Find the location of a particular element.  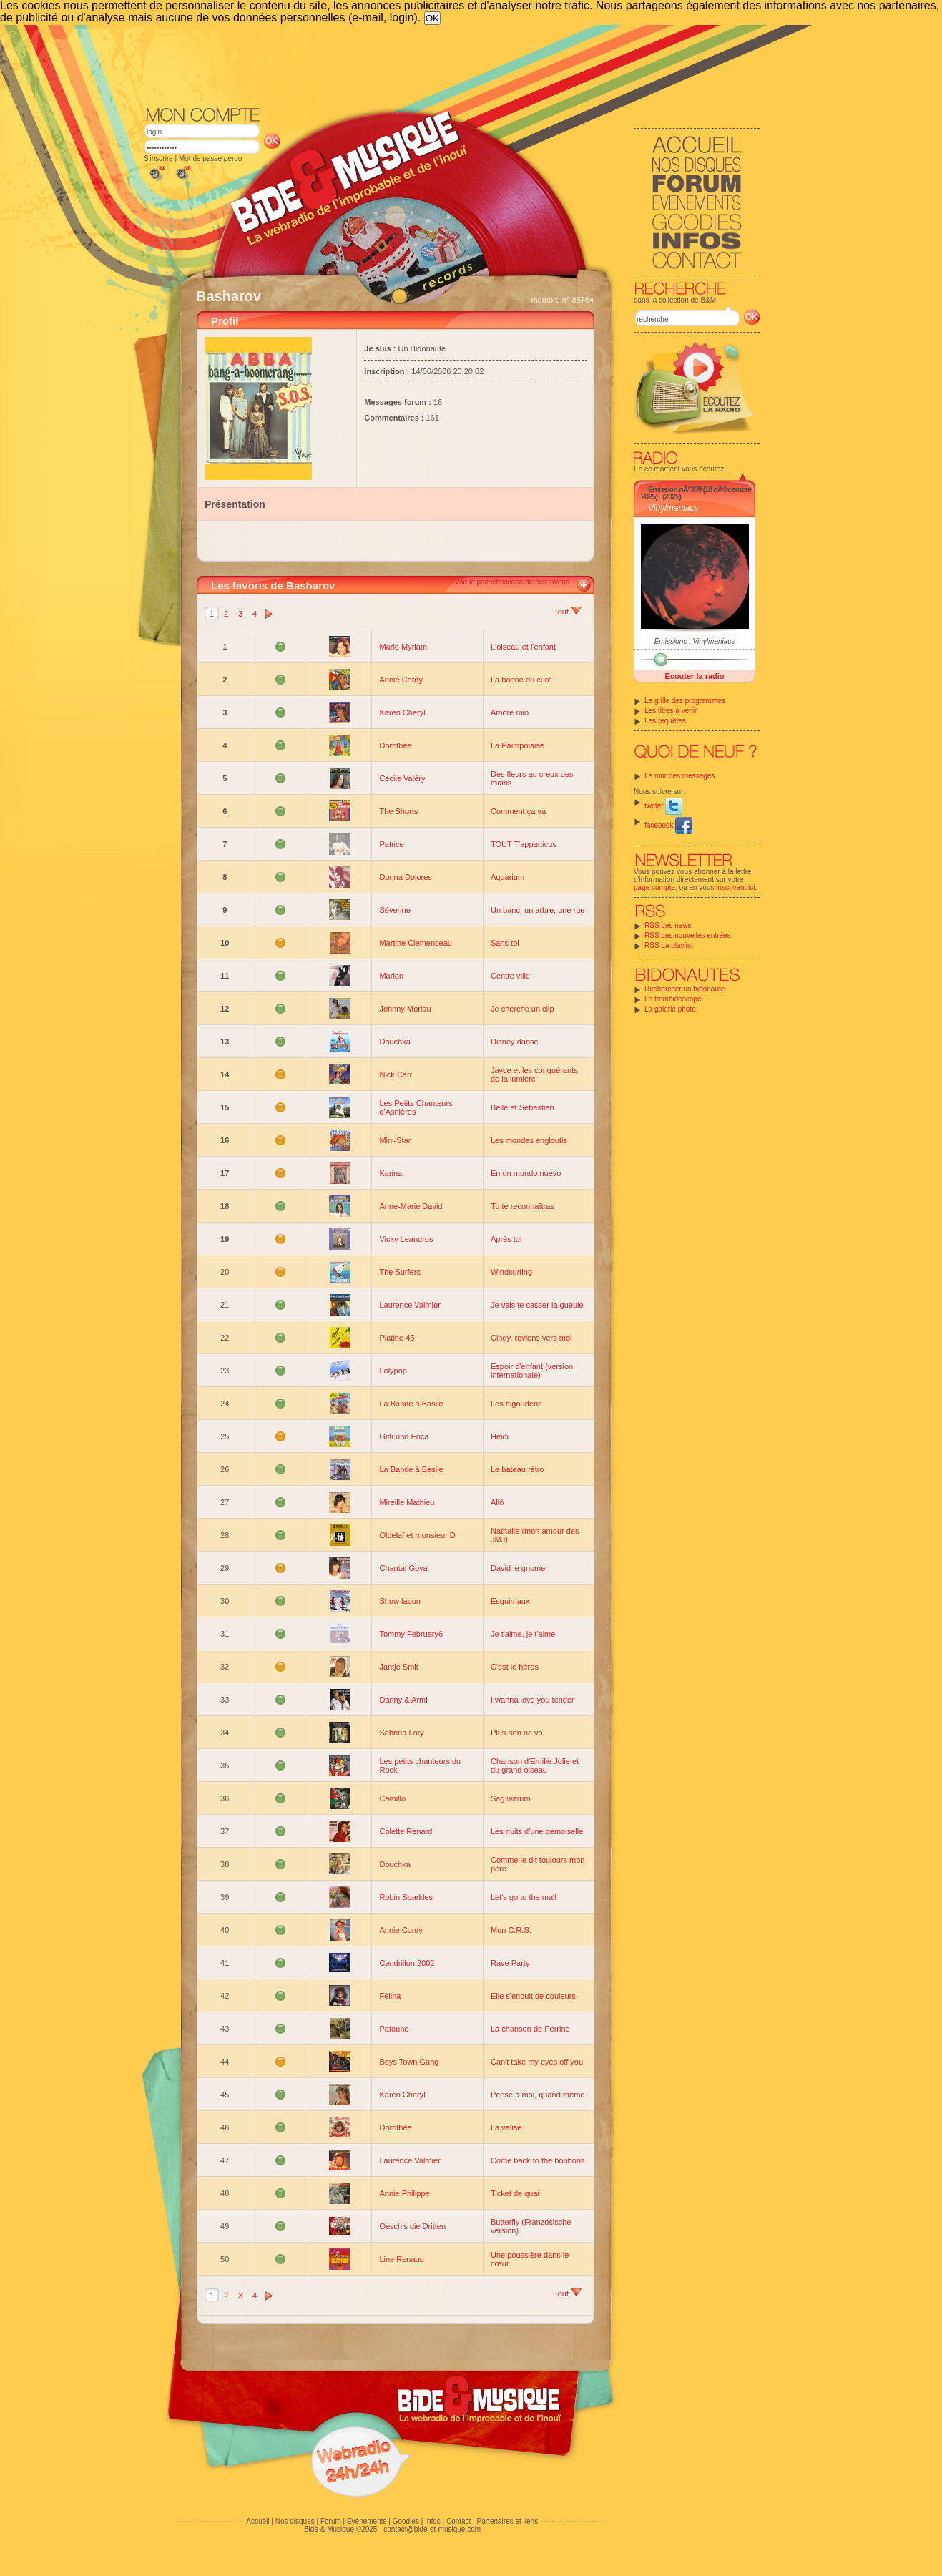

C'est le héros is located at coordinates (515, 1666).